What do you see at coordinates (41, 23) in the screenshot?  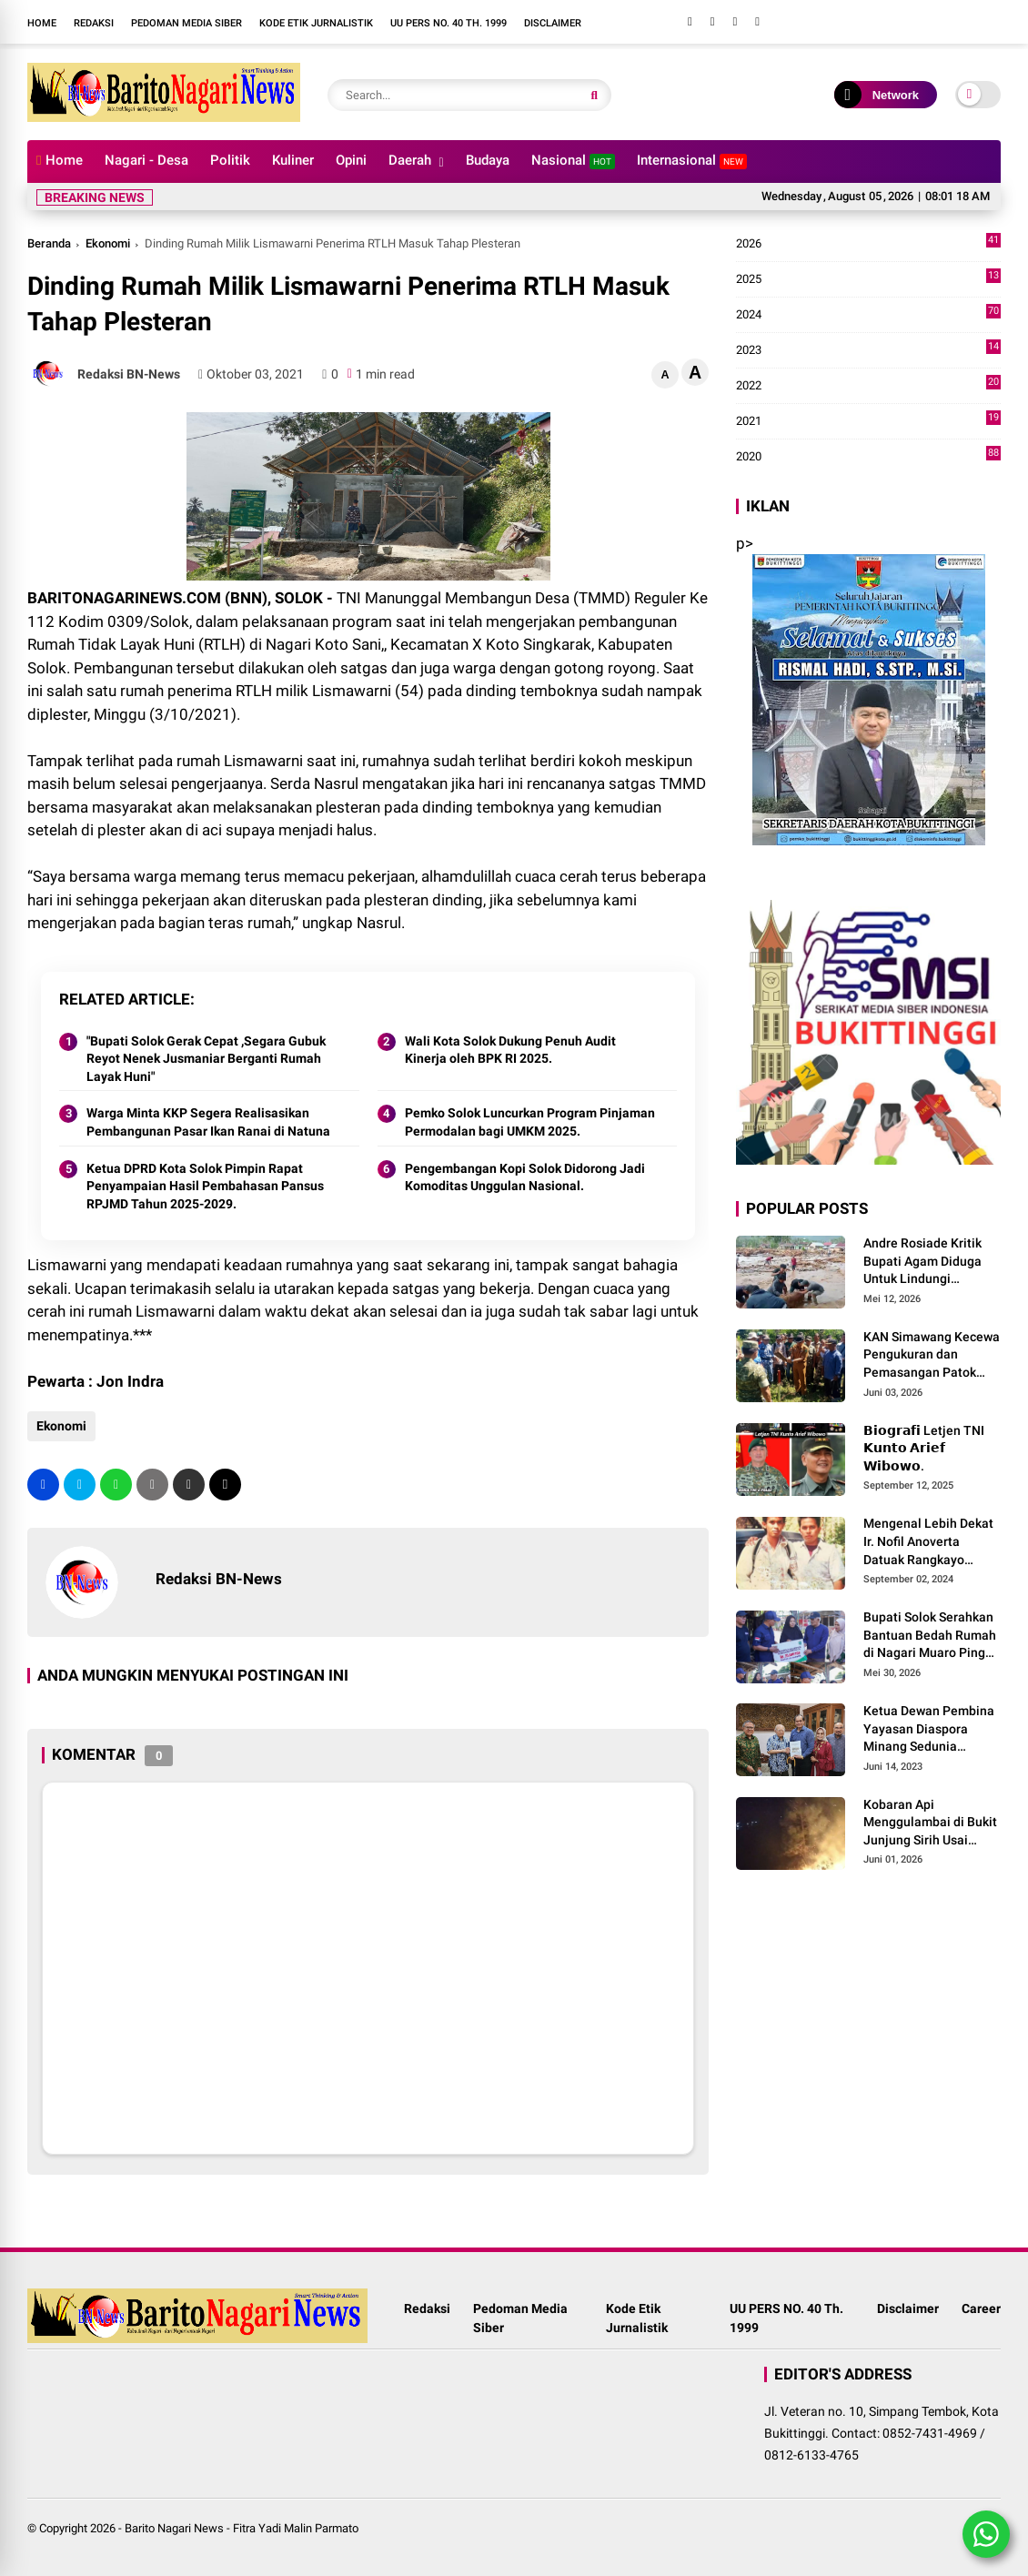 I see `Home` at bounding box center [41, 23].